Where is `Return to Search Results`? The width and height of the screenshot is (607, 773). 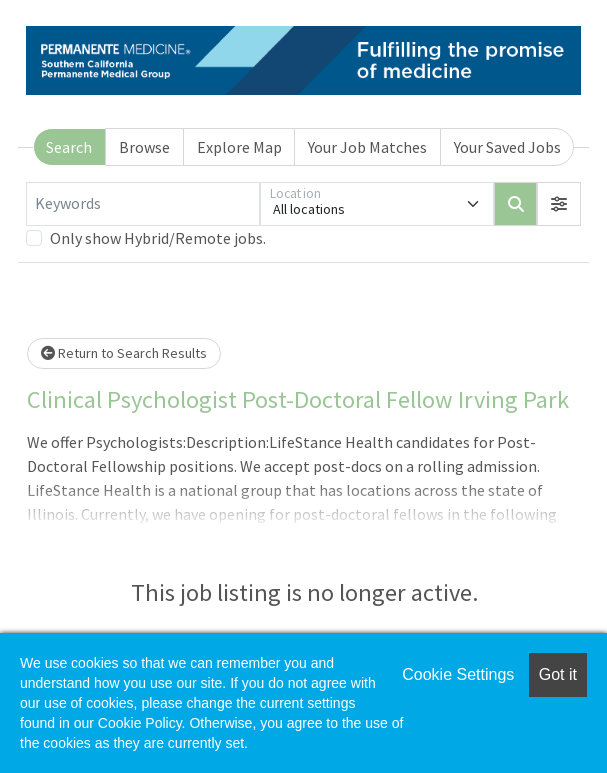 Return to Search Results is located at coordinates (124, 353).